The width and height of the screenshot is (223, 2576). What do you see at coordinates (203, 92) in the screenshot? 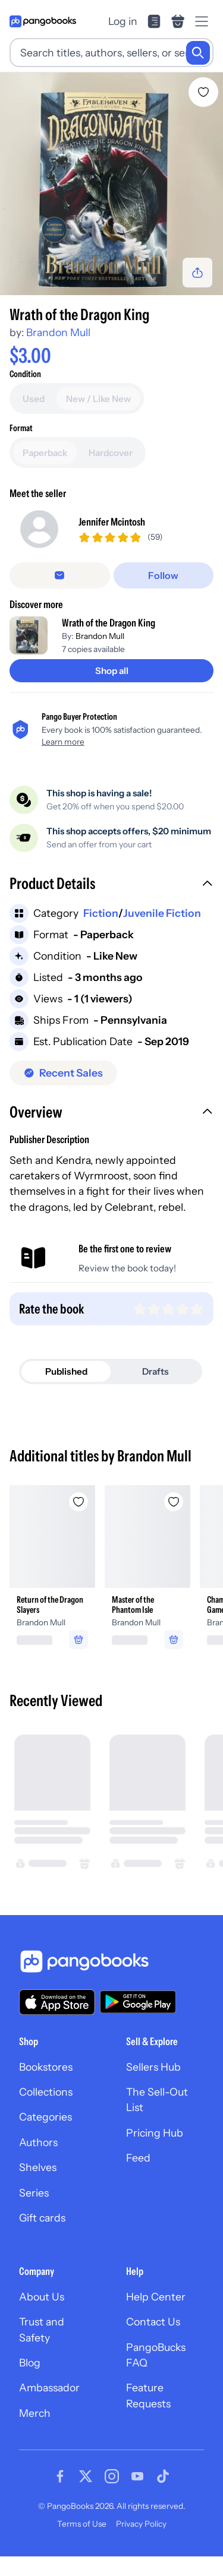
I see `[Add Wrath of the Dragon King to wishlist]` at bounding box center [203, 92].